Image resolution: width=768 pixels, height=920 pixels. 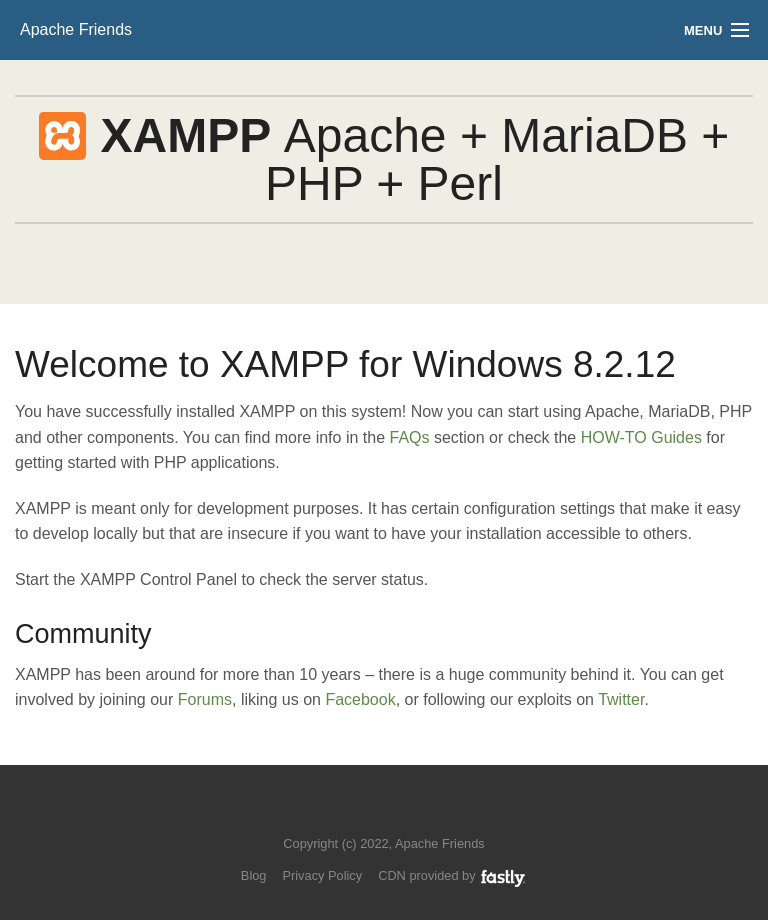 I want to click on Apache Friends, so click(x=76, y=29).